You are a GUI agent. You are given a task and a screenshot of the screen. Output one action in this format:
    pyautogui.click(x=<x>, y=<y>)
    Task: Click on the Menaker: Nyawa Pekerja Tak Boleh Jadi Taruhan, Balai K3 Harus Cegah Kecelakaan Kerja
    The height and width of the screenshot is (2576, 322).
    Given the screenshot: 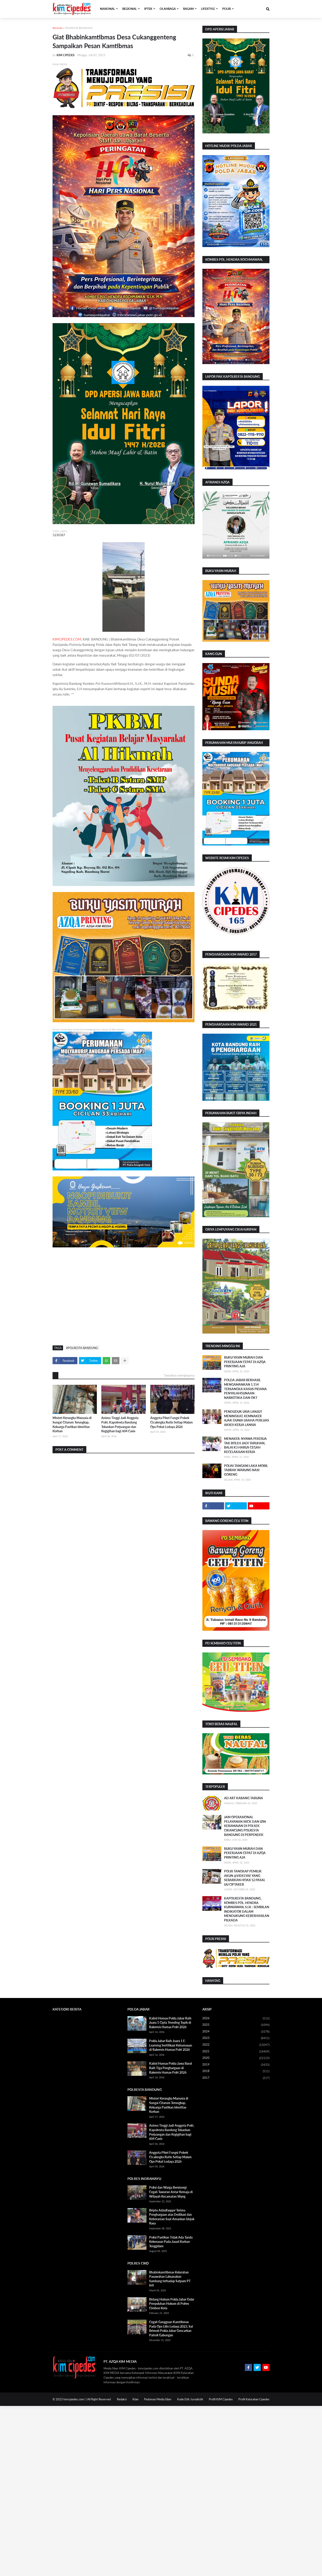 What is the action you would take?
    pyautogui.click(x=245, y=1445)
    